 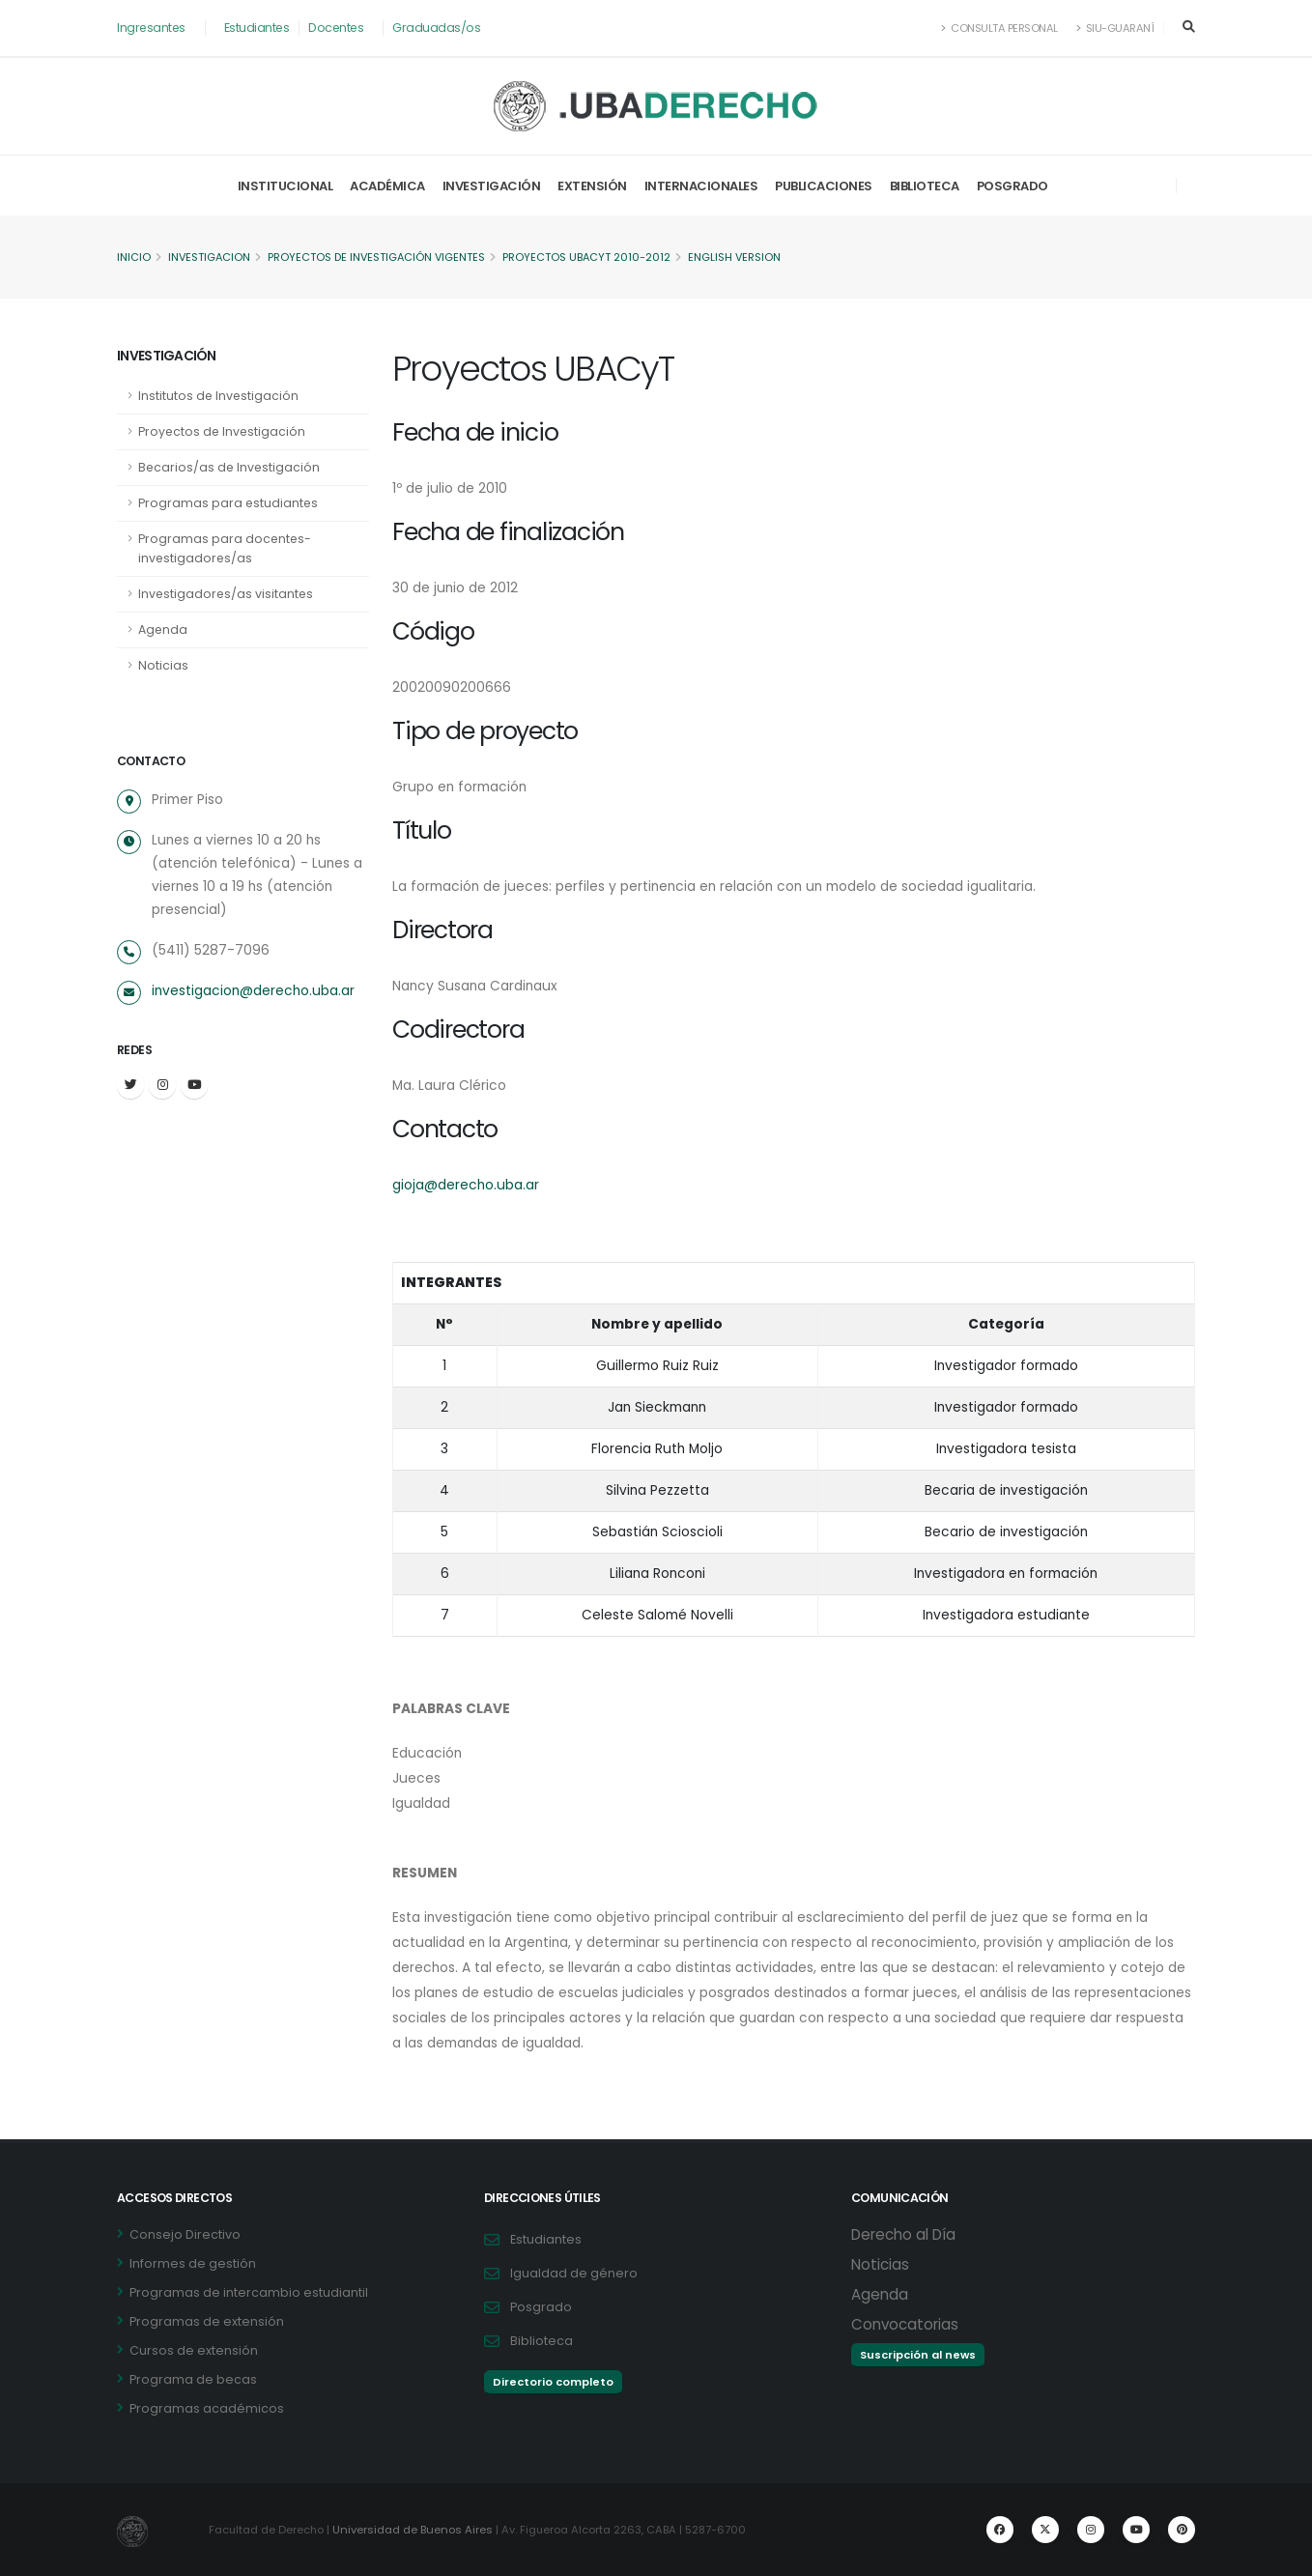 What do you see at coordinates (206, 2408) in the screenshot?
I see `Programas académicos` at bounding box center [206, 2408].